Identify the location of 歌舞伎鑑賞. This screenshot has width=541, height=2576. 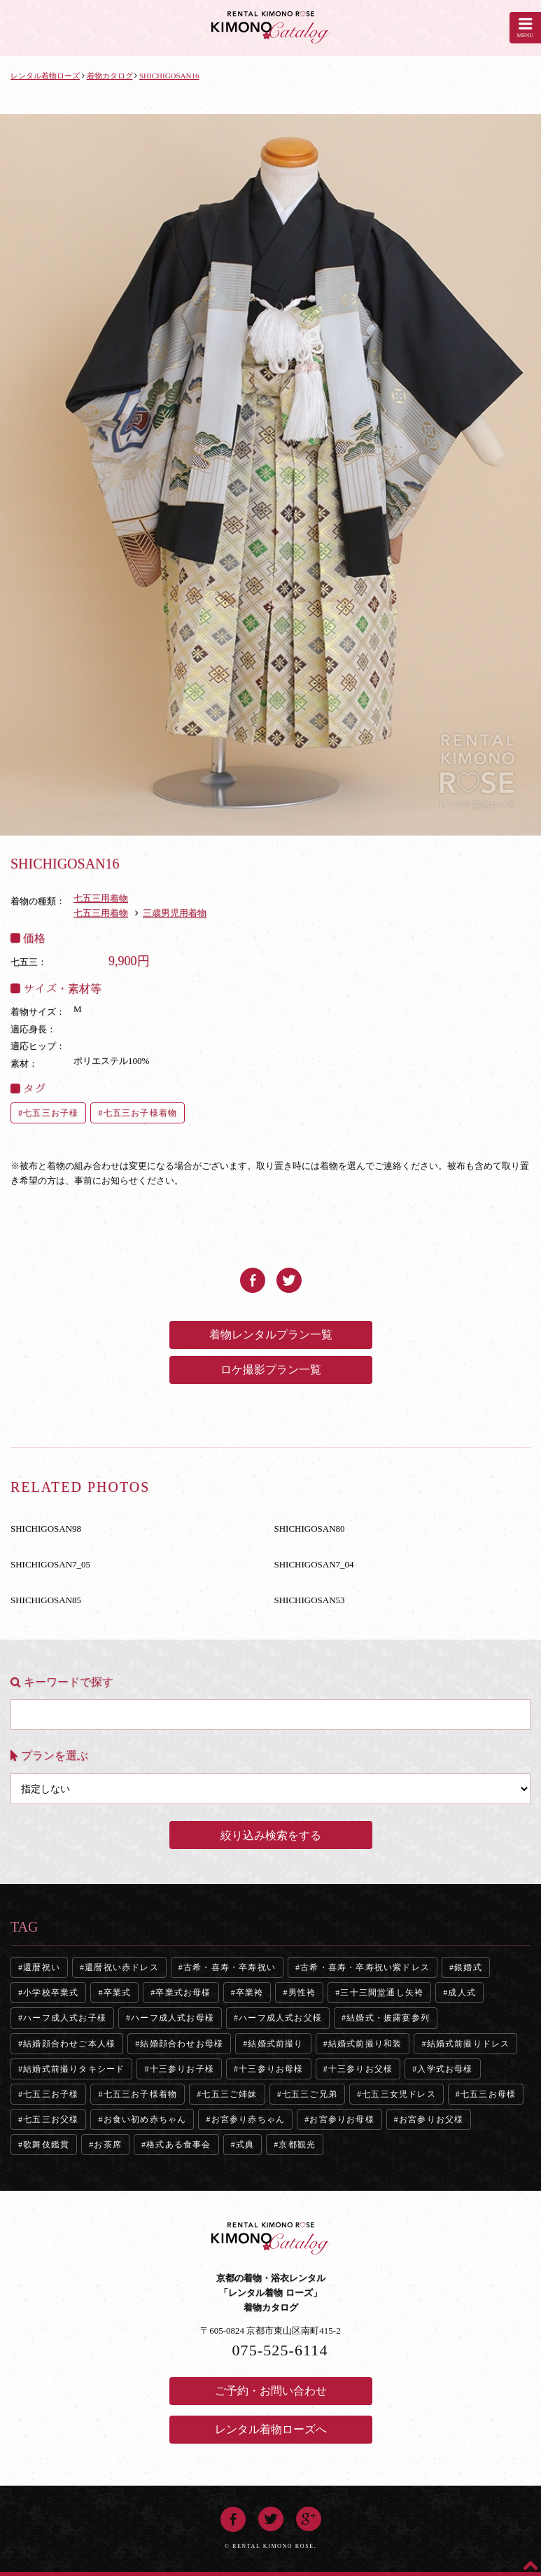
(46, 2144).